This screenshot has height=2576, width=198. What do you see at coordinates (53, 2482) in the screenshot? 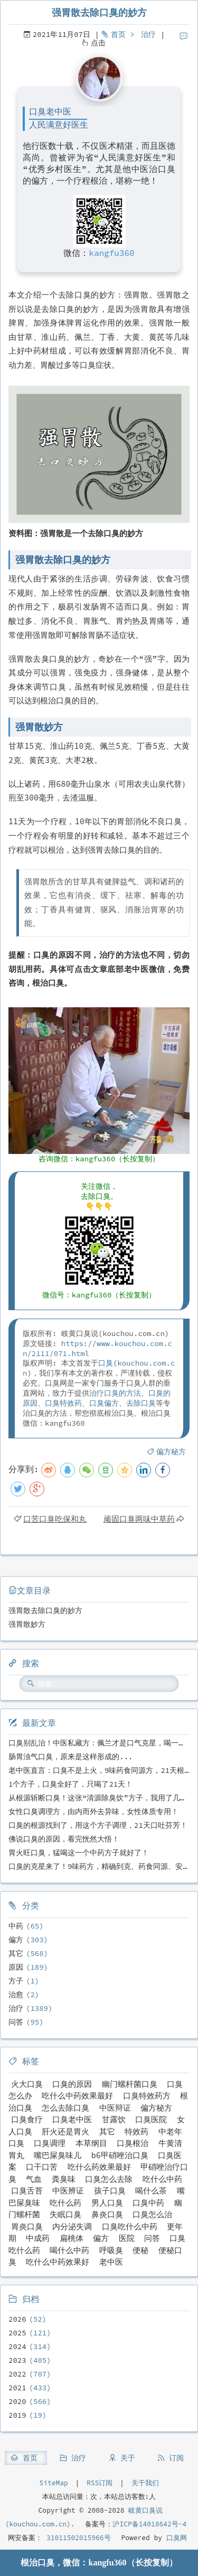
I see `SiteMap` at bounding box center [53, 2482].